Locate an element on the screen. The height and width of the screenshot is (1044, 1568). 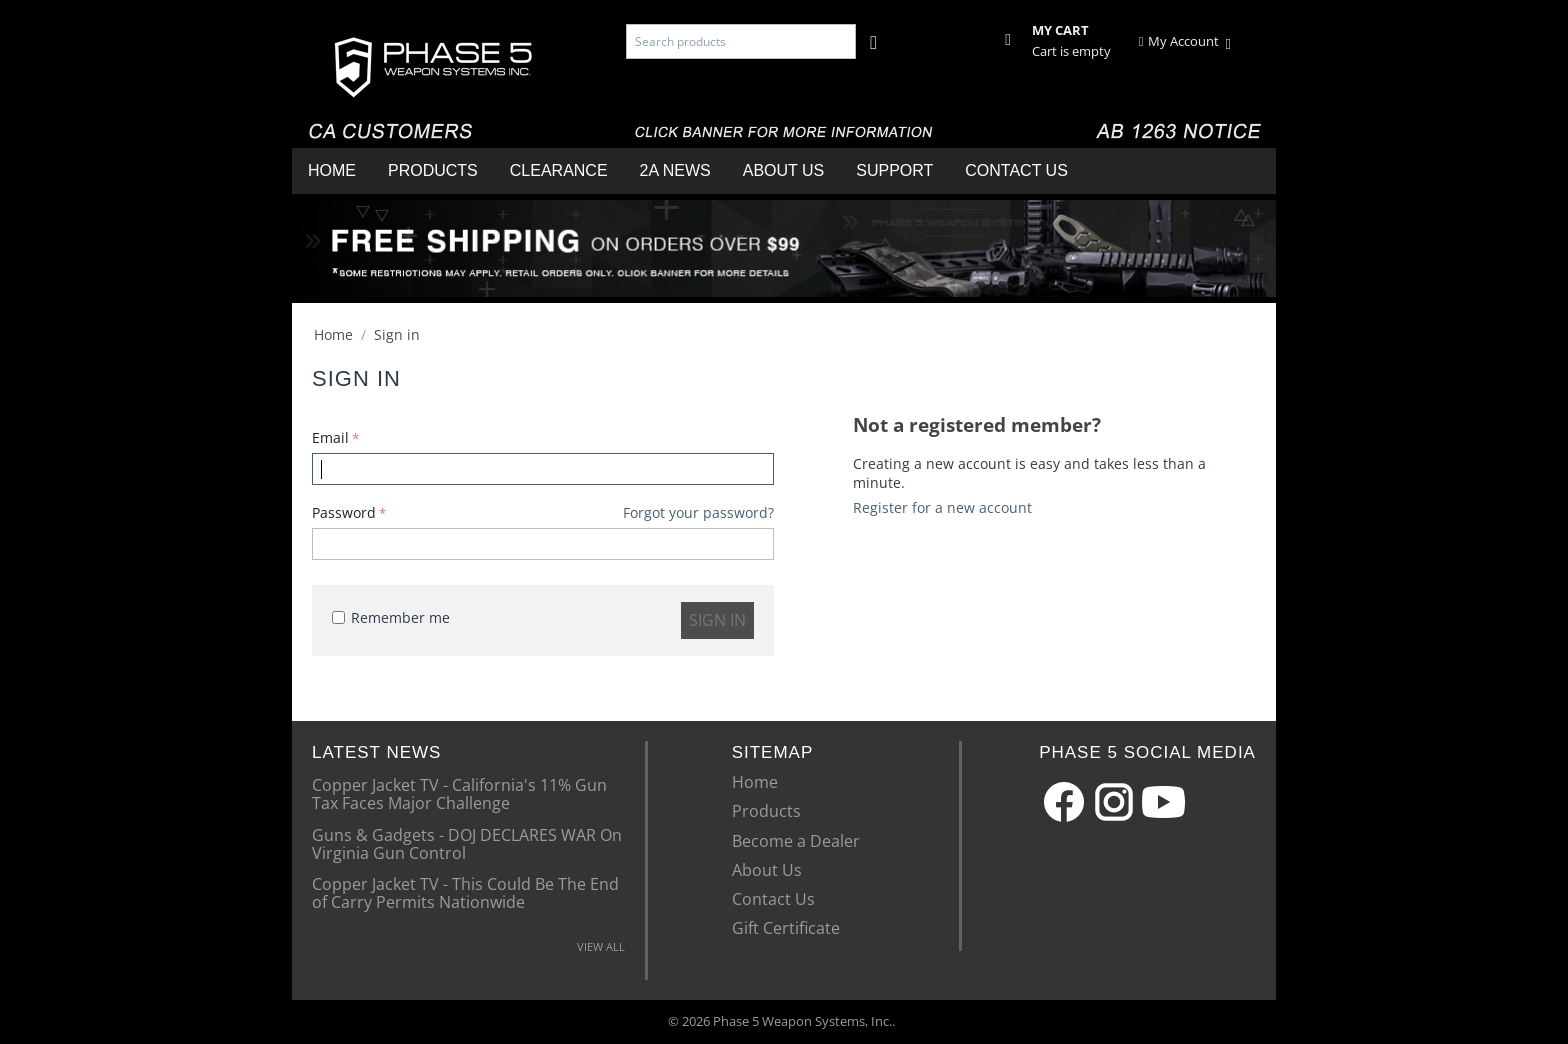
Become a Dealer is located at coordinates (796, 841).